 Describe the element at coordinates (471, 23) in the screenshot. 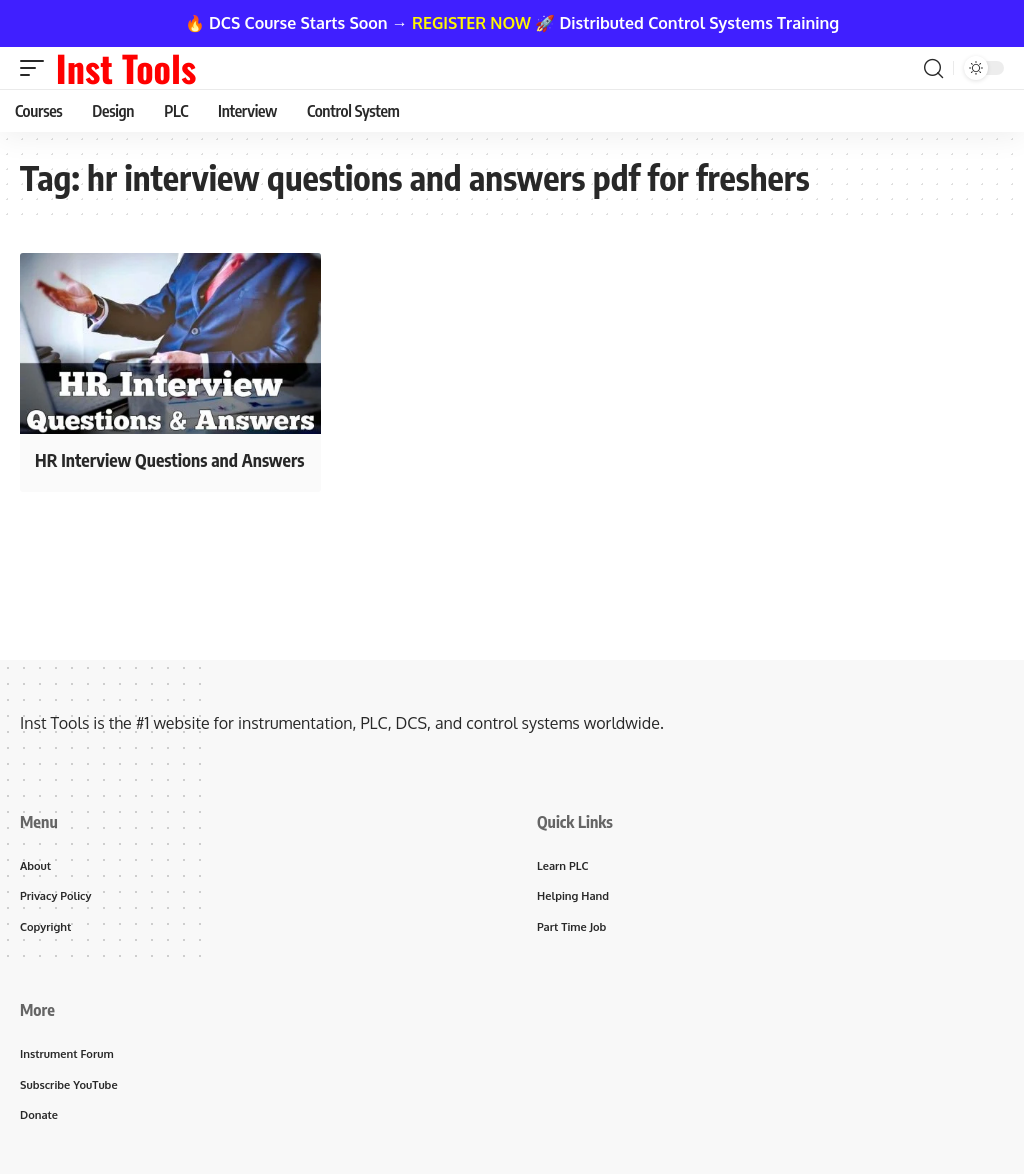

I see `REGISTER NOW` at that location.